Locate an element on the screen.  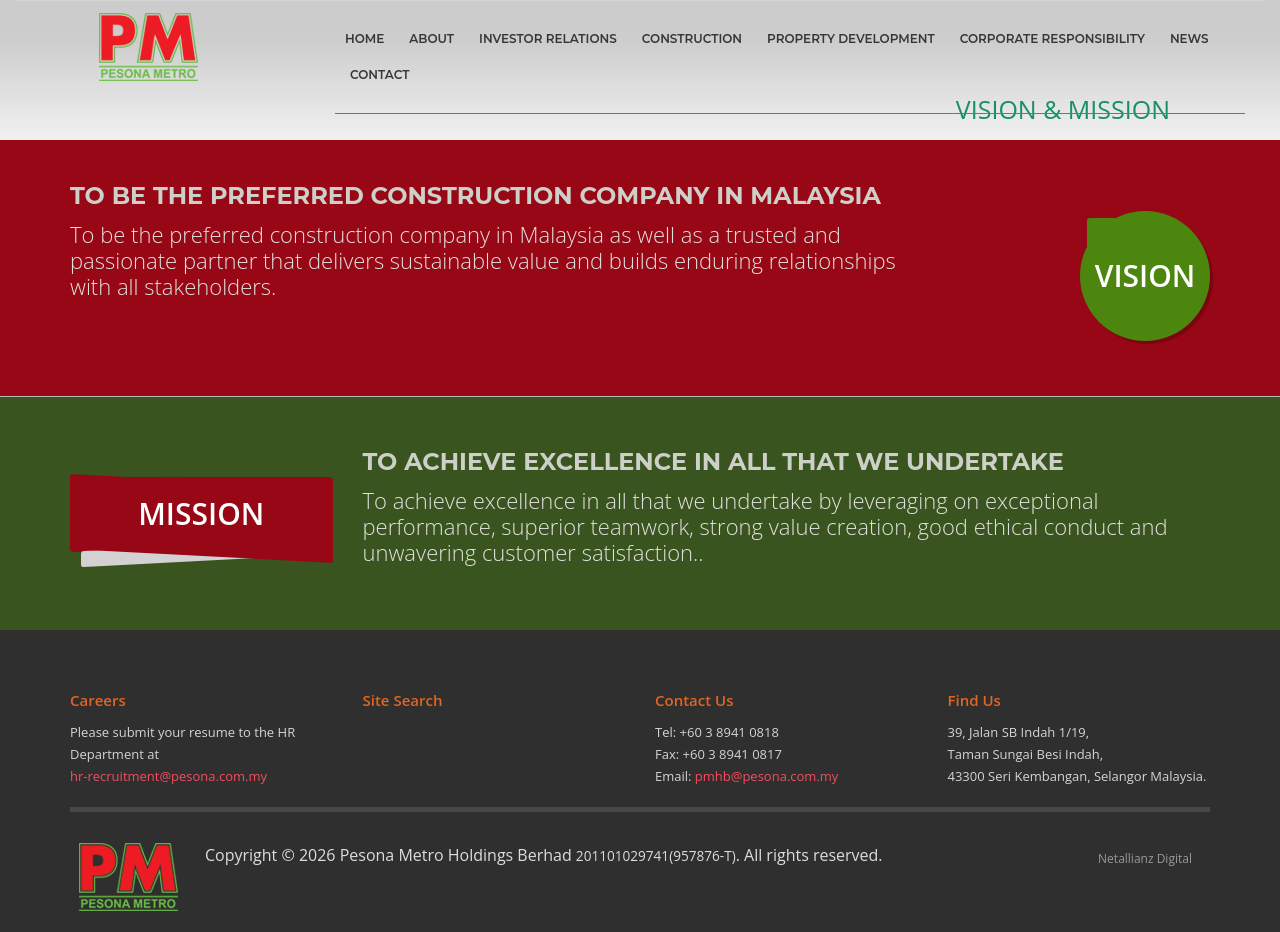
CONTACT is located at coordinates (379, 74).